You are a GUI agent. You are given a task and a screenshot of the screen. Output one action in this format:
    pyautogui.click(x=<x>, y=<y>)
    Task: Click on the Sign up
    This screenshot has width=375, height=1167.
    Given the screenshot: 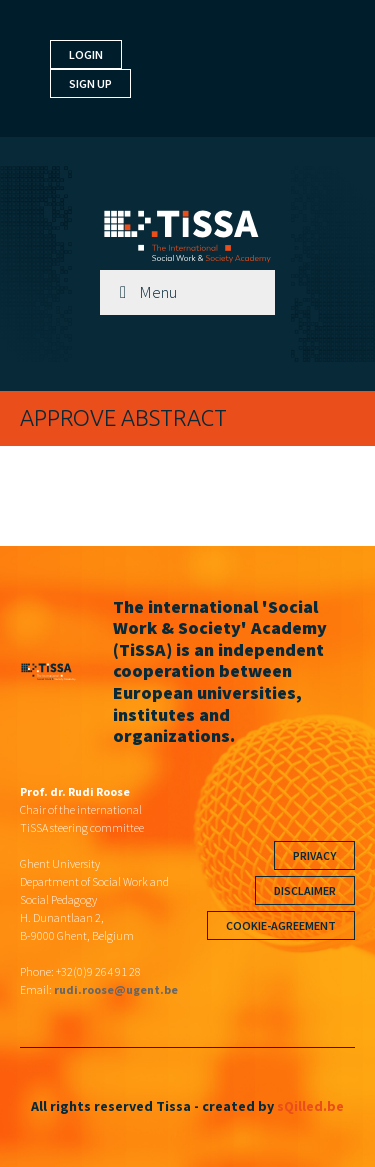 What is the action you would take?
    pyautogui.click(x=90, y=83)
    